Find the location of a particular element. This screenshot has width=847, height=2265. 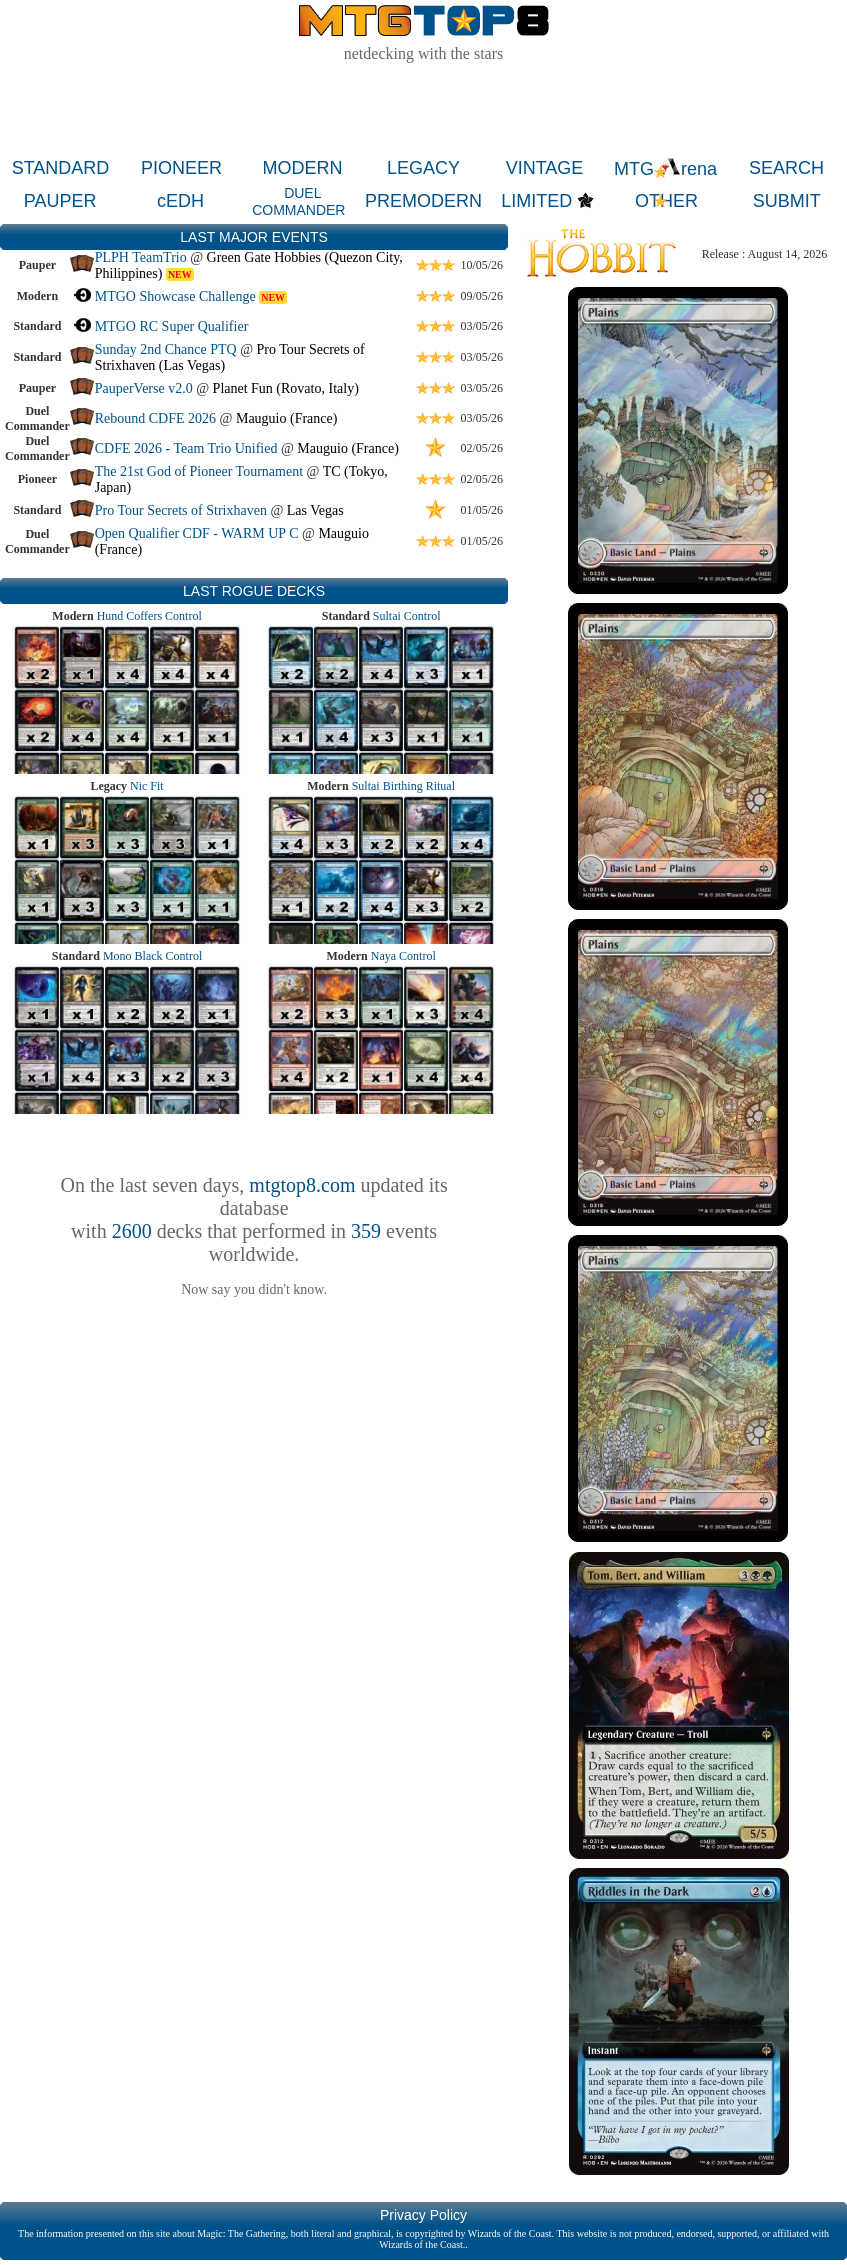

Hund Coffers Control is located at coordinates (149, 616).